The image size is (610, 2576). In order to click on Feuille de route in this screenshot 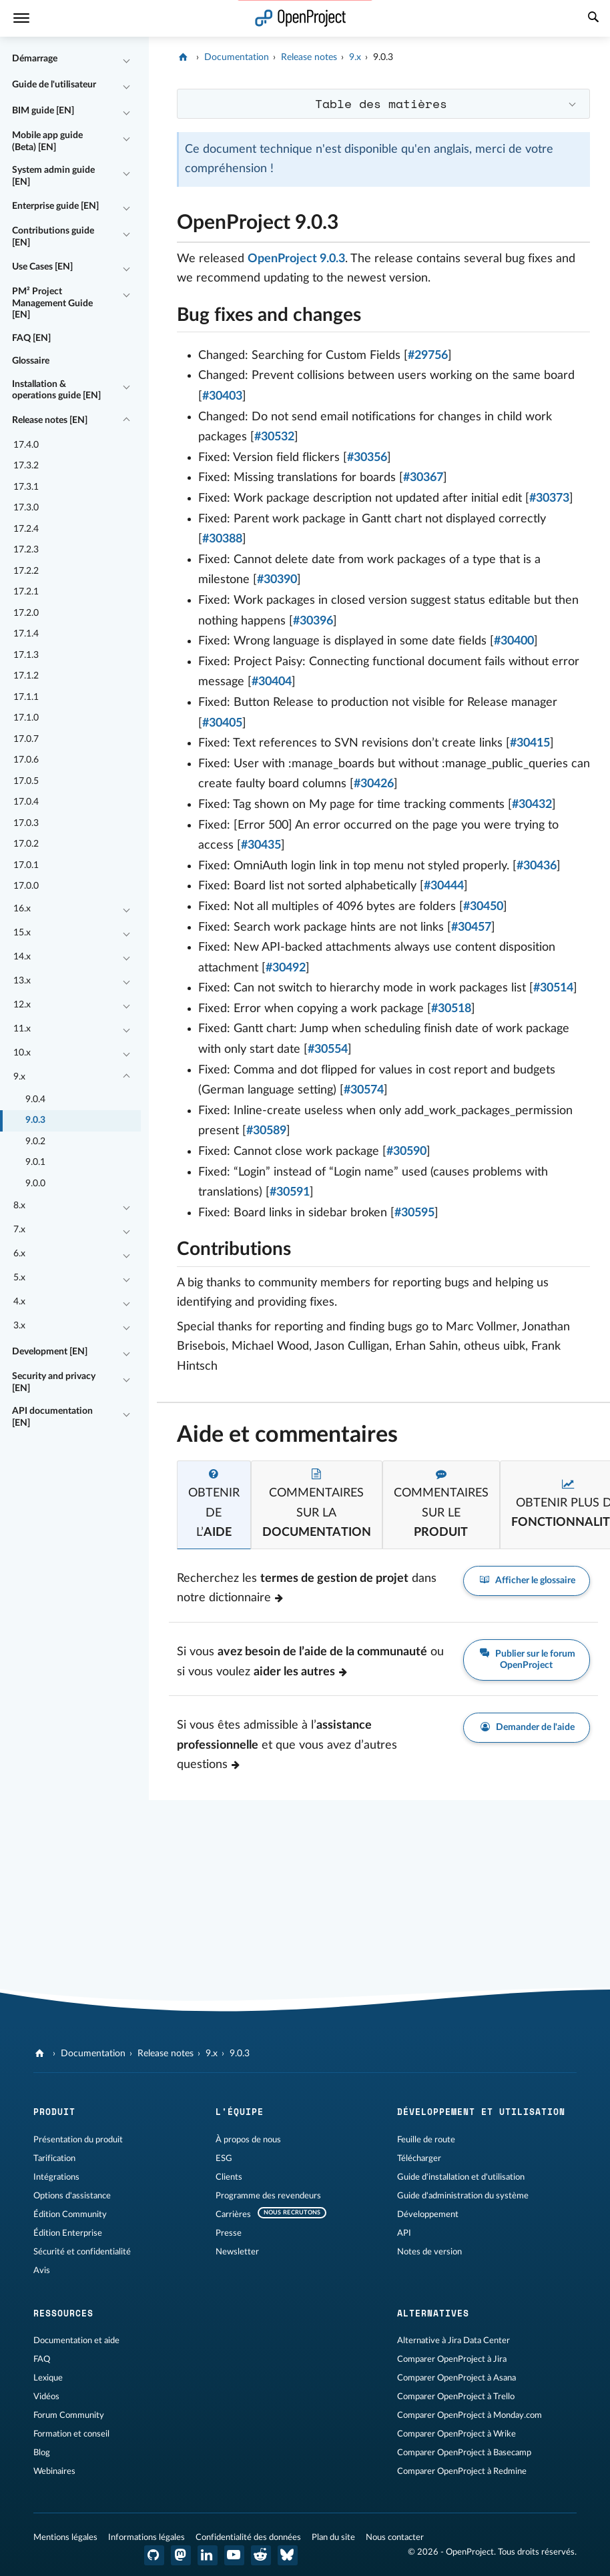, I will do `click(426, 2140)`.